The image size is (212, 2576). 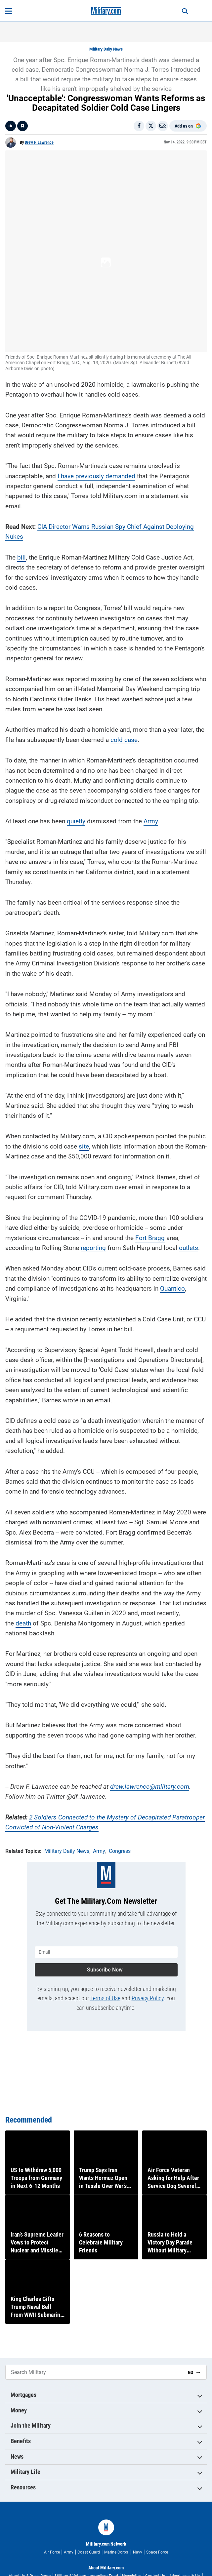 I want to click on bill, so click(x=21, y=469).